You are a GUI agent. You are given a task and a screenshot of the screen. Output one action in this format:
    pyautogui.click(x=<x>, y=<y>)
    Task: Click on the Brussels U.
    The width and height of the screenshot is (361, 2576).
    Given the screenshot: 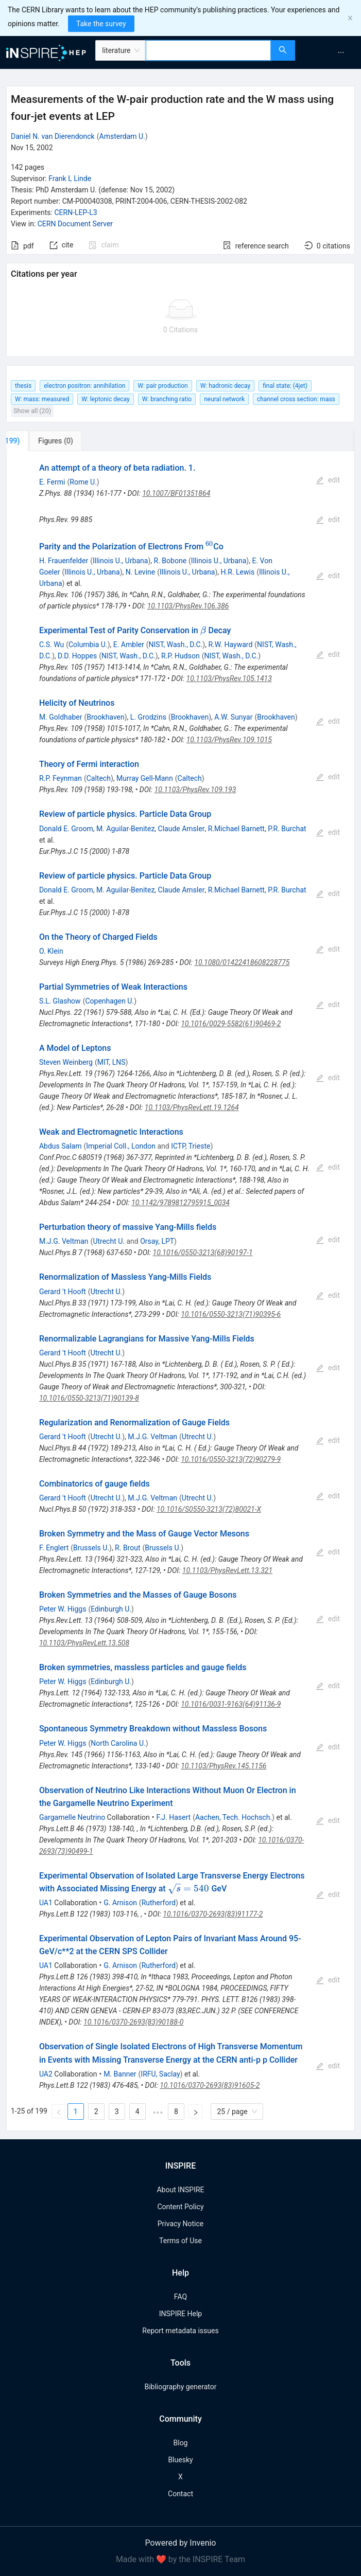 What is the action you would take?
    pyautogui.click(x=91, y=1548)
    